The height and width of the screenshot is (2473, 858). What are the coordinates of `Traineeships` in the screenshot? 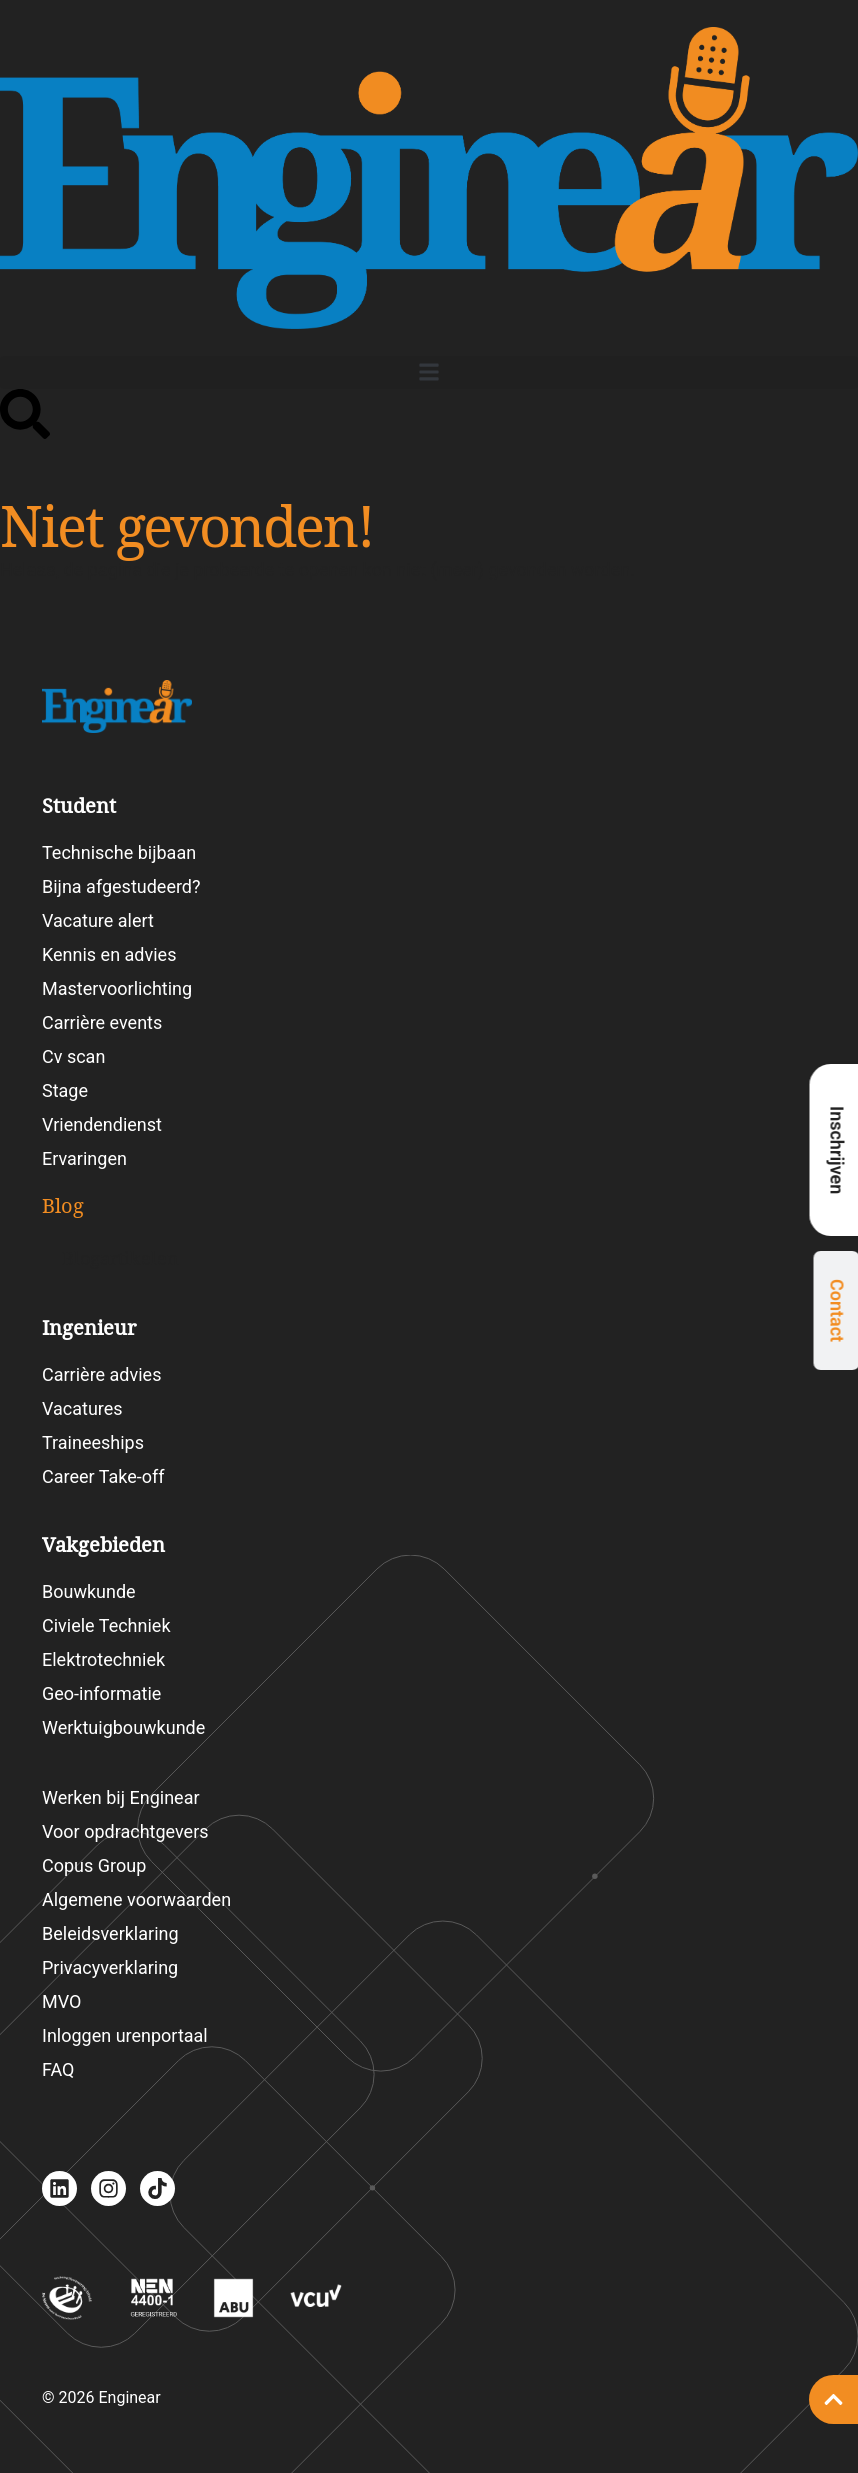 It's located at (93, 1442).